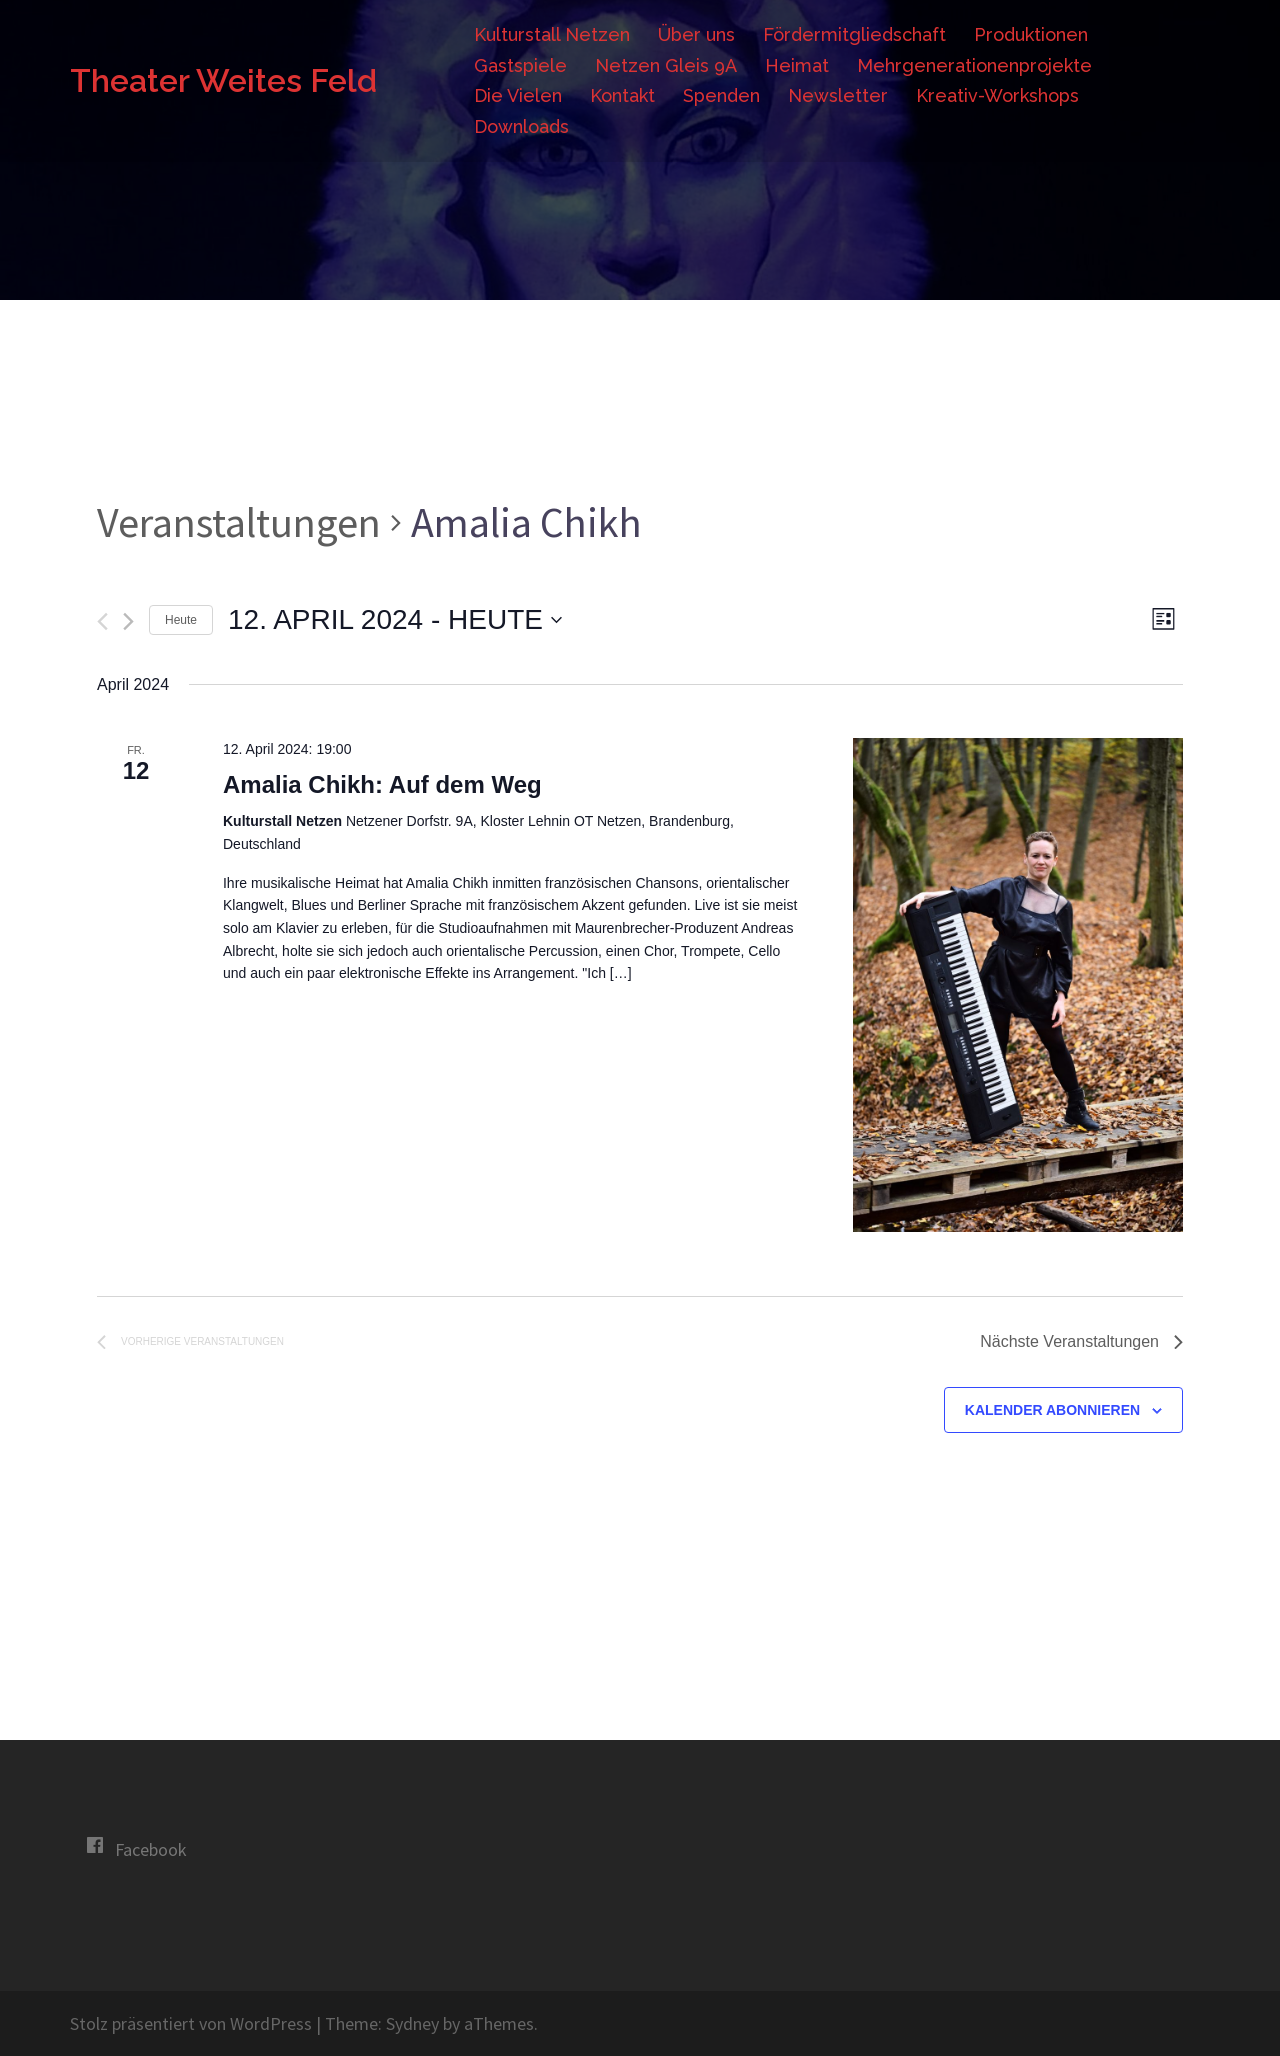 The image size is (1280, 2056). Describe the element at coordinates (552, 34) in the screenshot. I see `Kulturstall Netzen` at that location.